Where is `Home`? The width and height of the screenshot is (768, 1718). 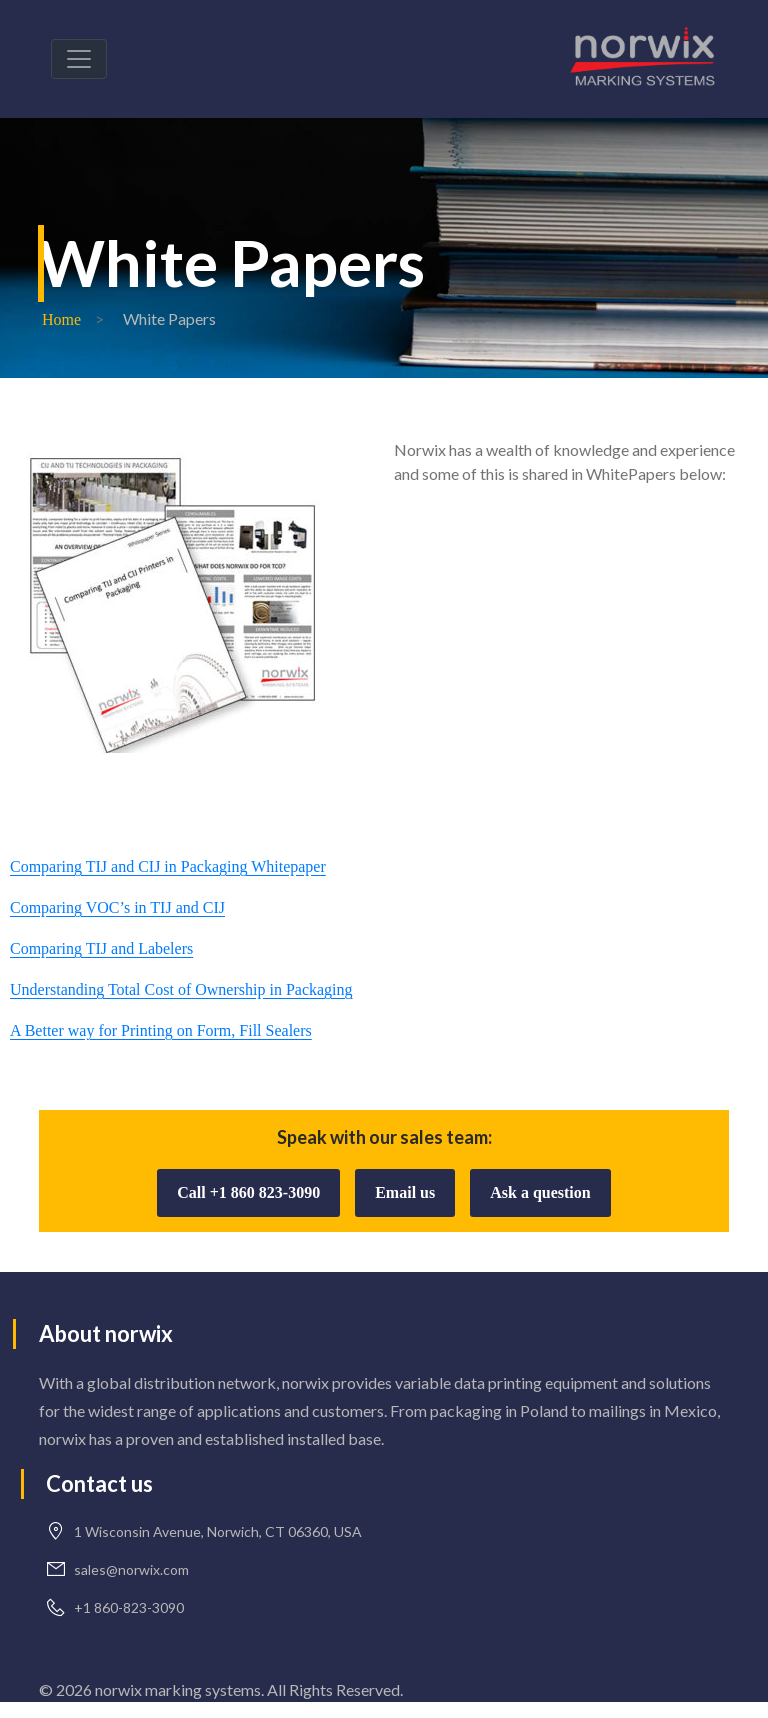 Home is located at coordinates (61, 319).